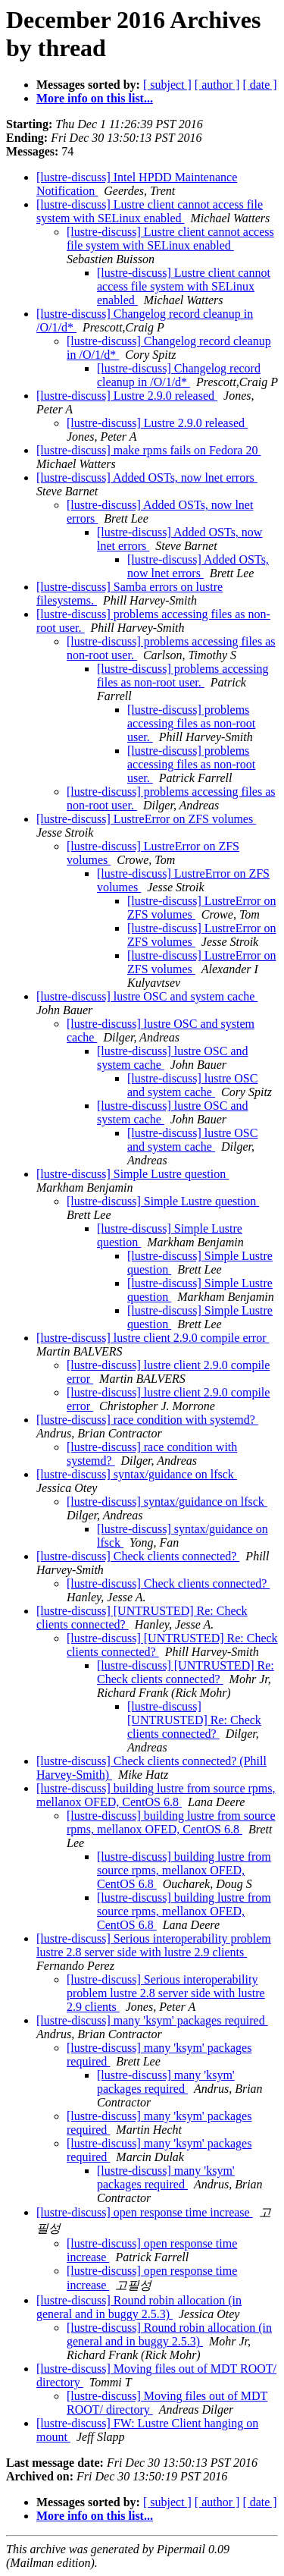  I want to click on [lustre-discuss] Lustre client cannot access file system with SELinux enabled, so click(149, 211).